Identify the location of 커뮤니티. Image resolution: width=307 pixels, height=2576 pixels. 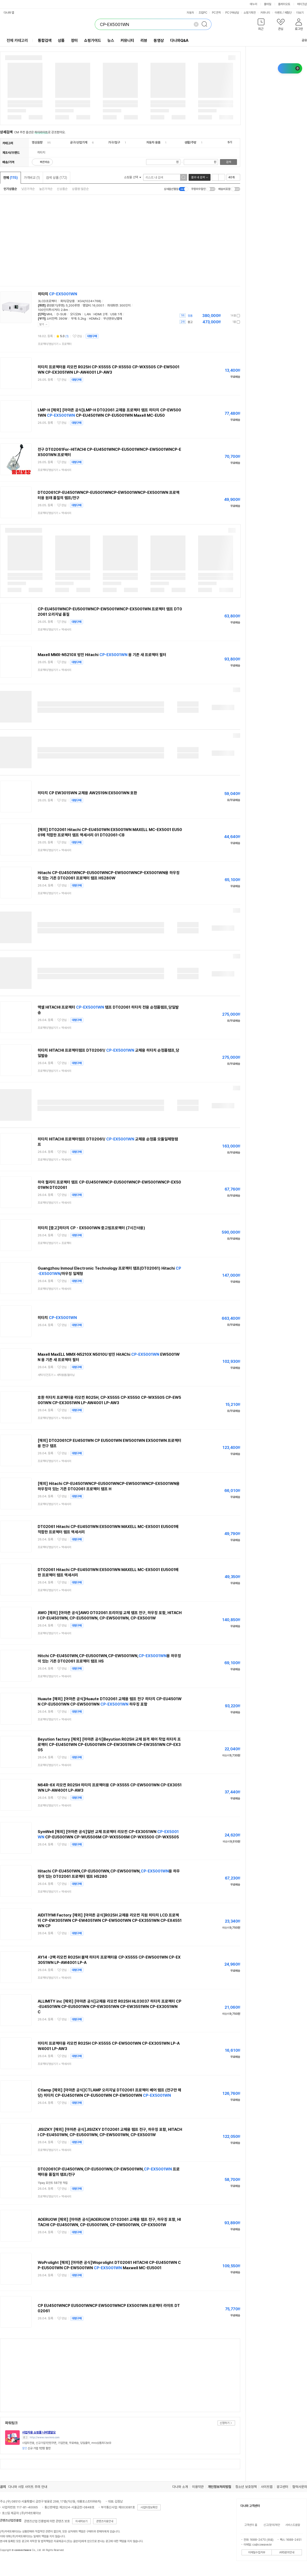
(265, 12).